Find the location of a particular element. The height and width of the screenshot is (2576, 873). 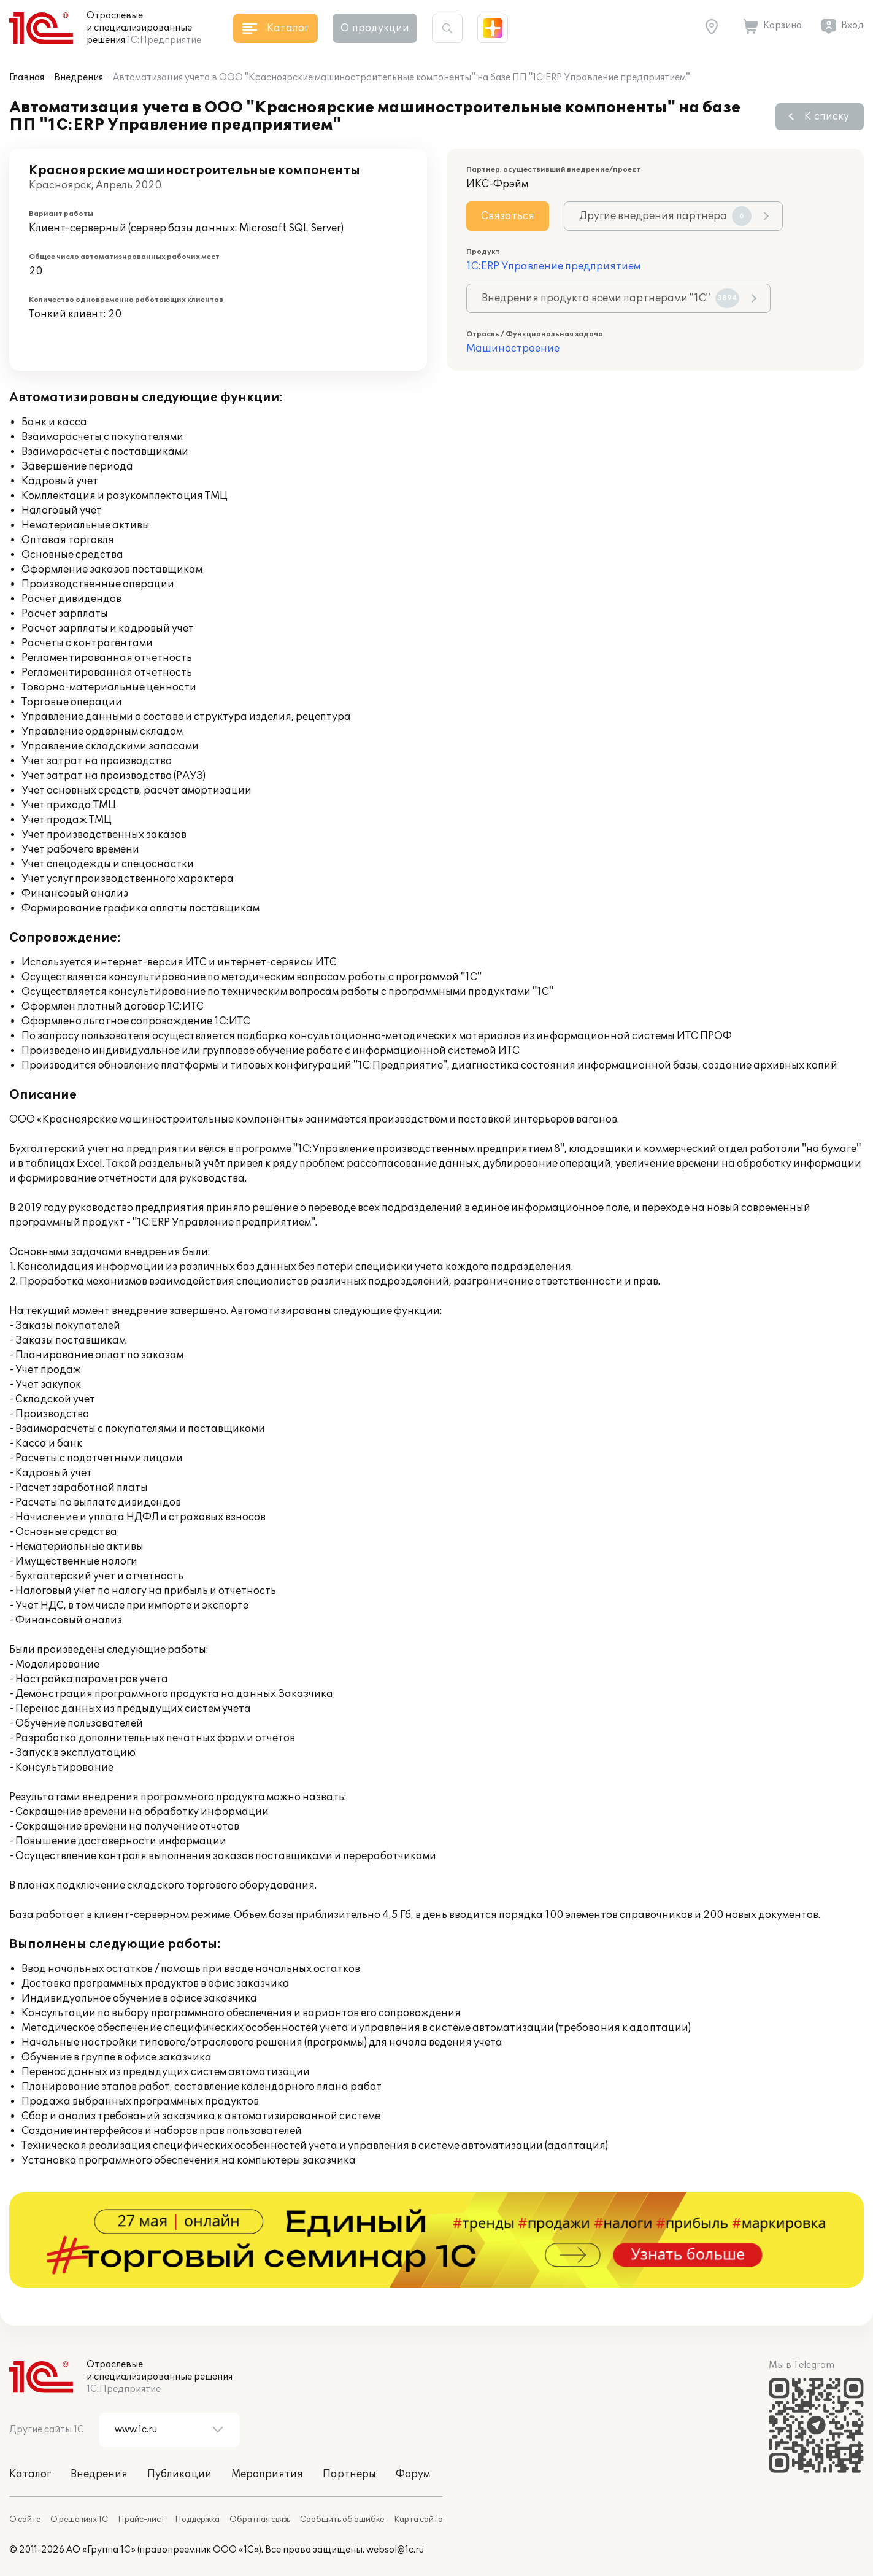

Прайс-лист is located at coordinates (141, 2519).